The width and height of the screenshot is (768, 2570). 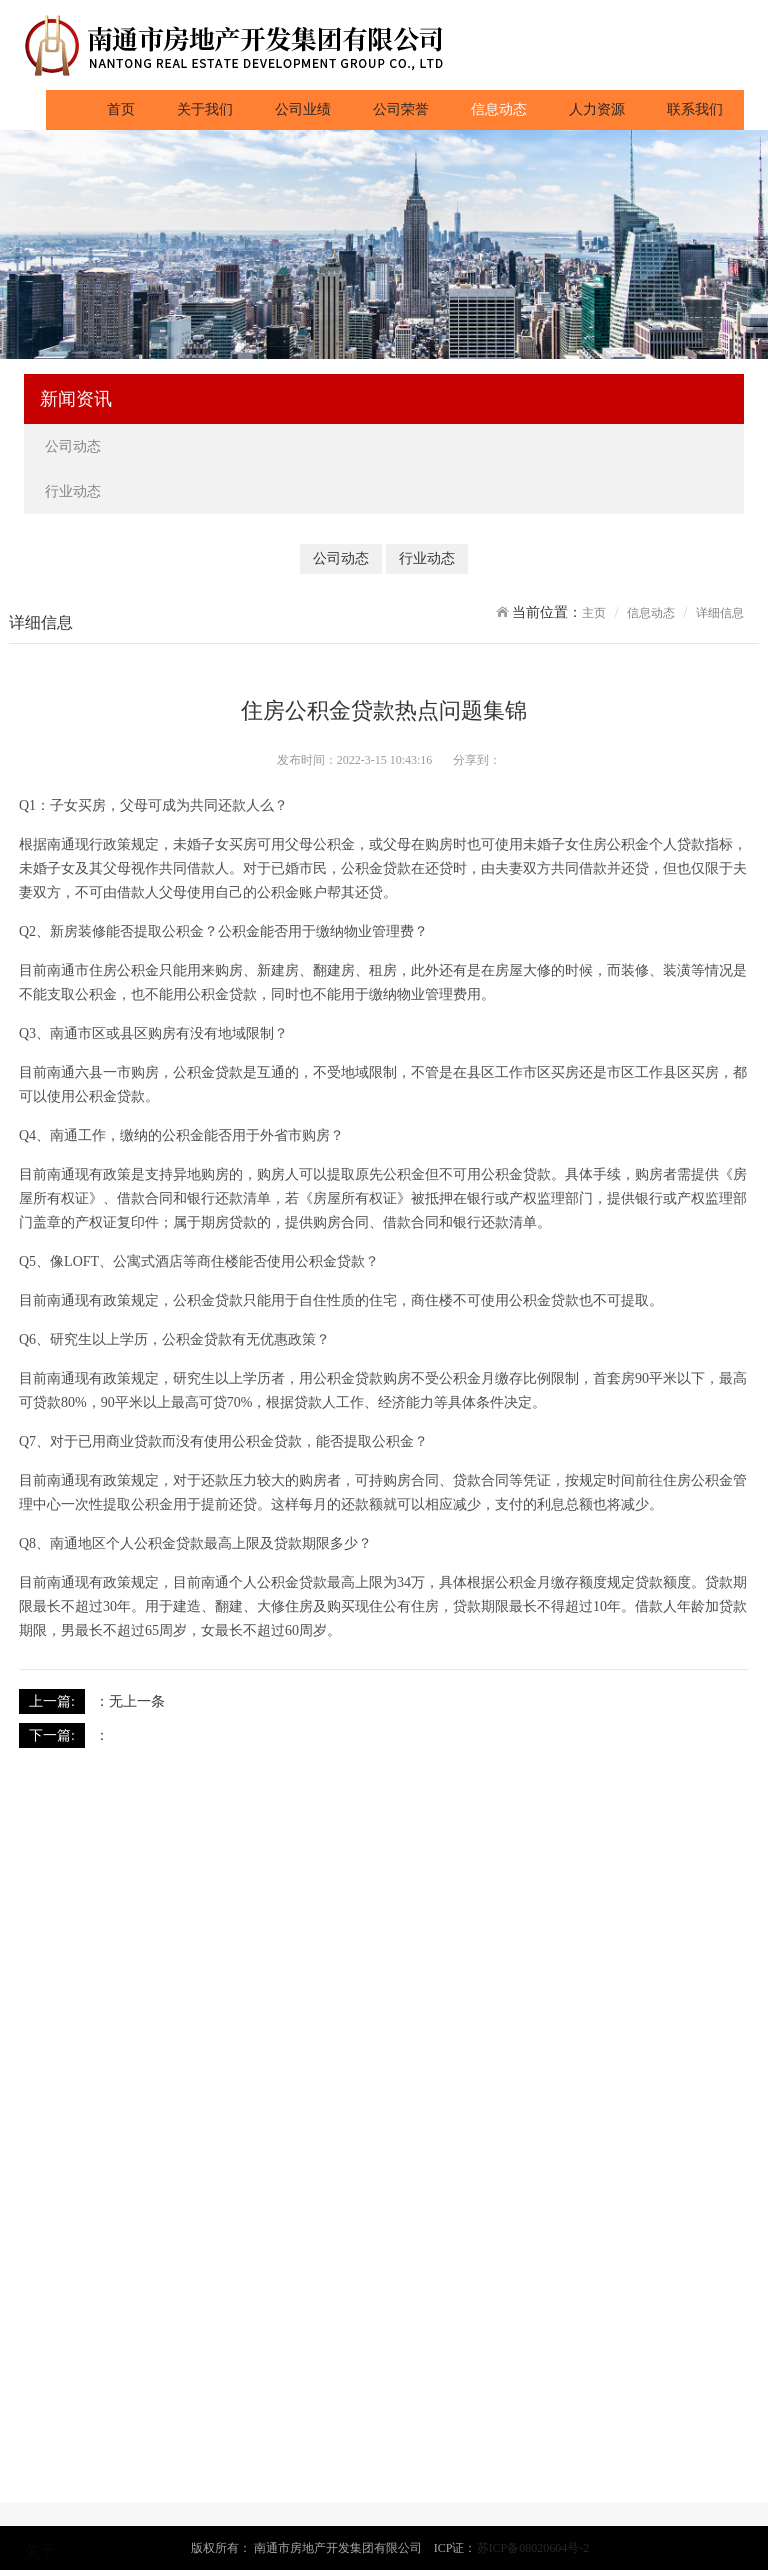 I want to click on 公司动态, so click(x=75, y=446).